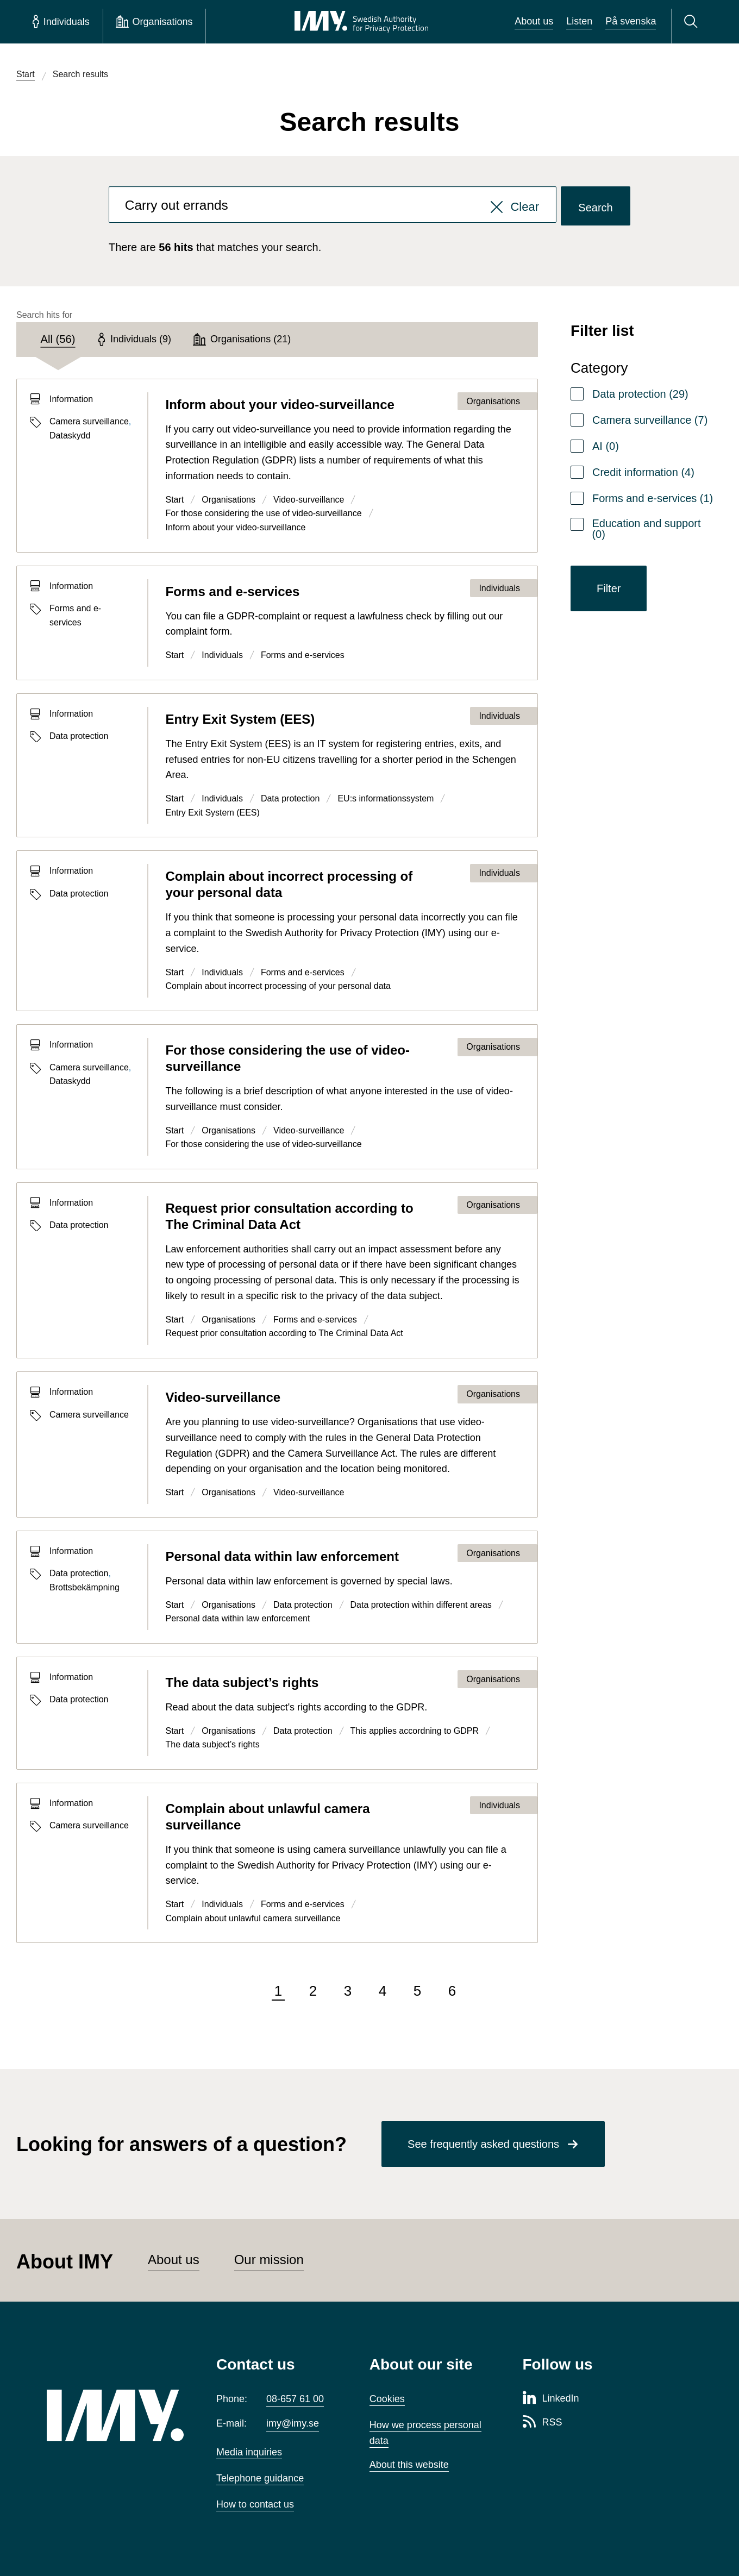 This screenshot has width=739, height=2576. What do you see at coordinates (417, 1991) in the screenshot?
I see `5 [Go to page 5 of 6]` at bounding box center [417, 1991].